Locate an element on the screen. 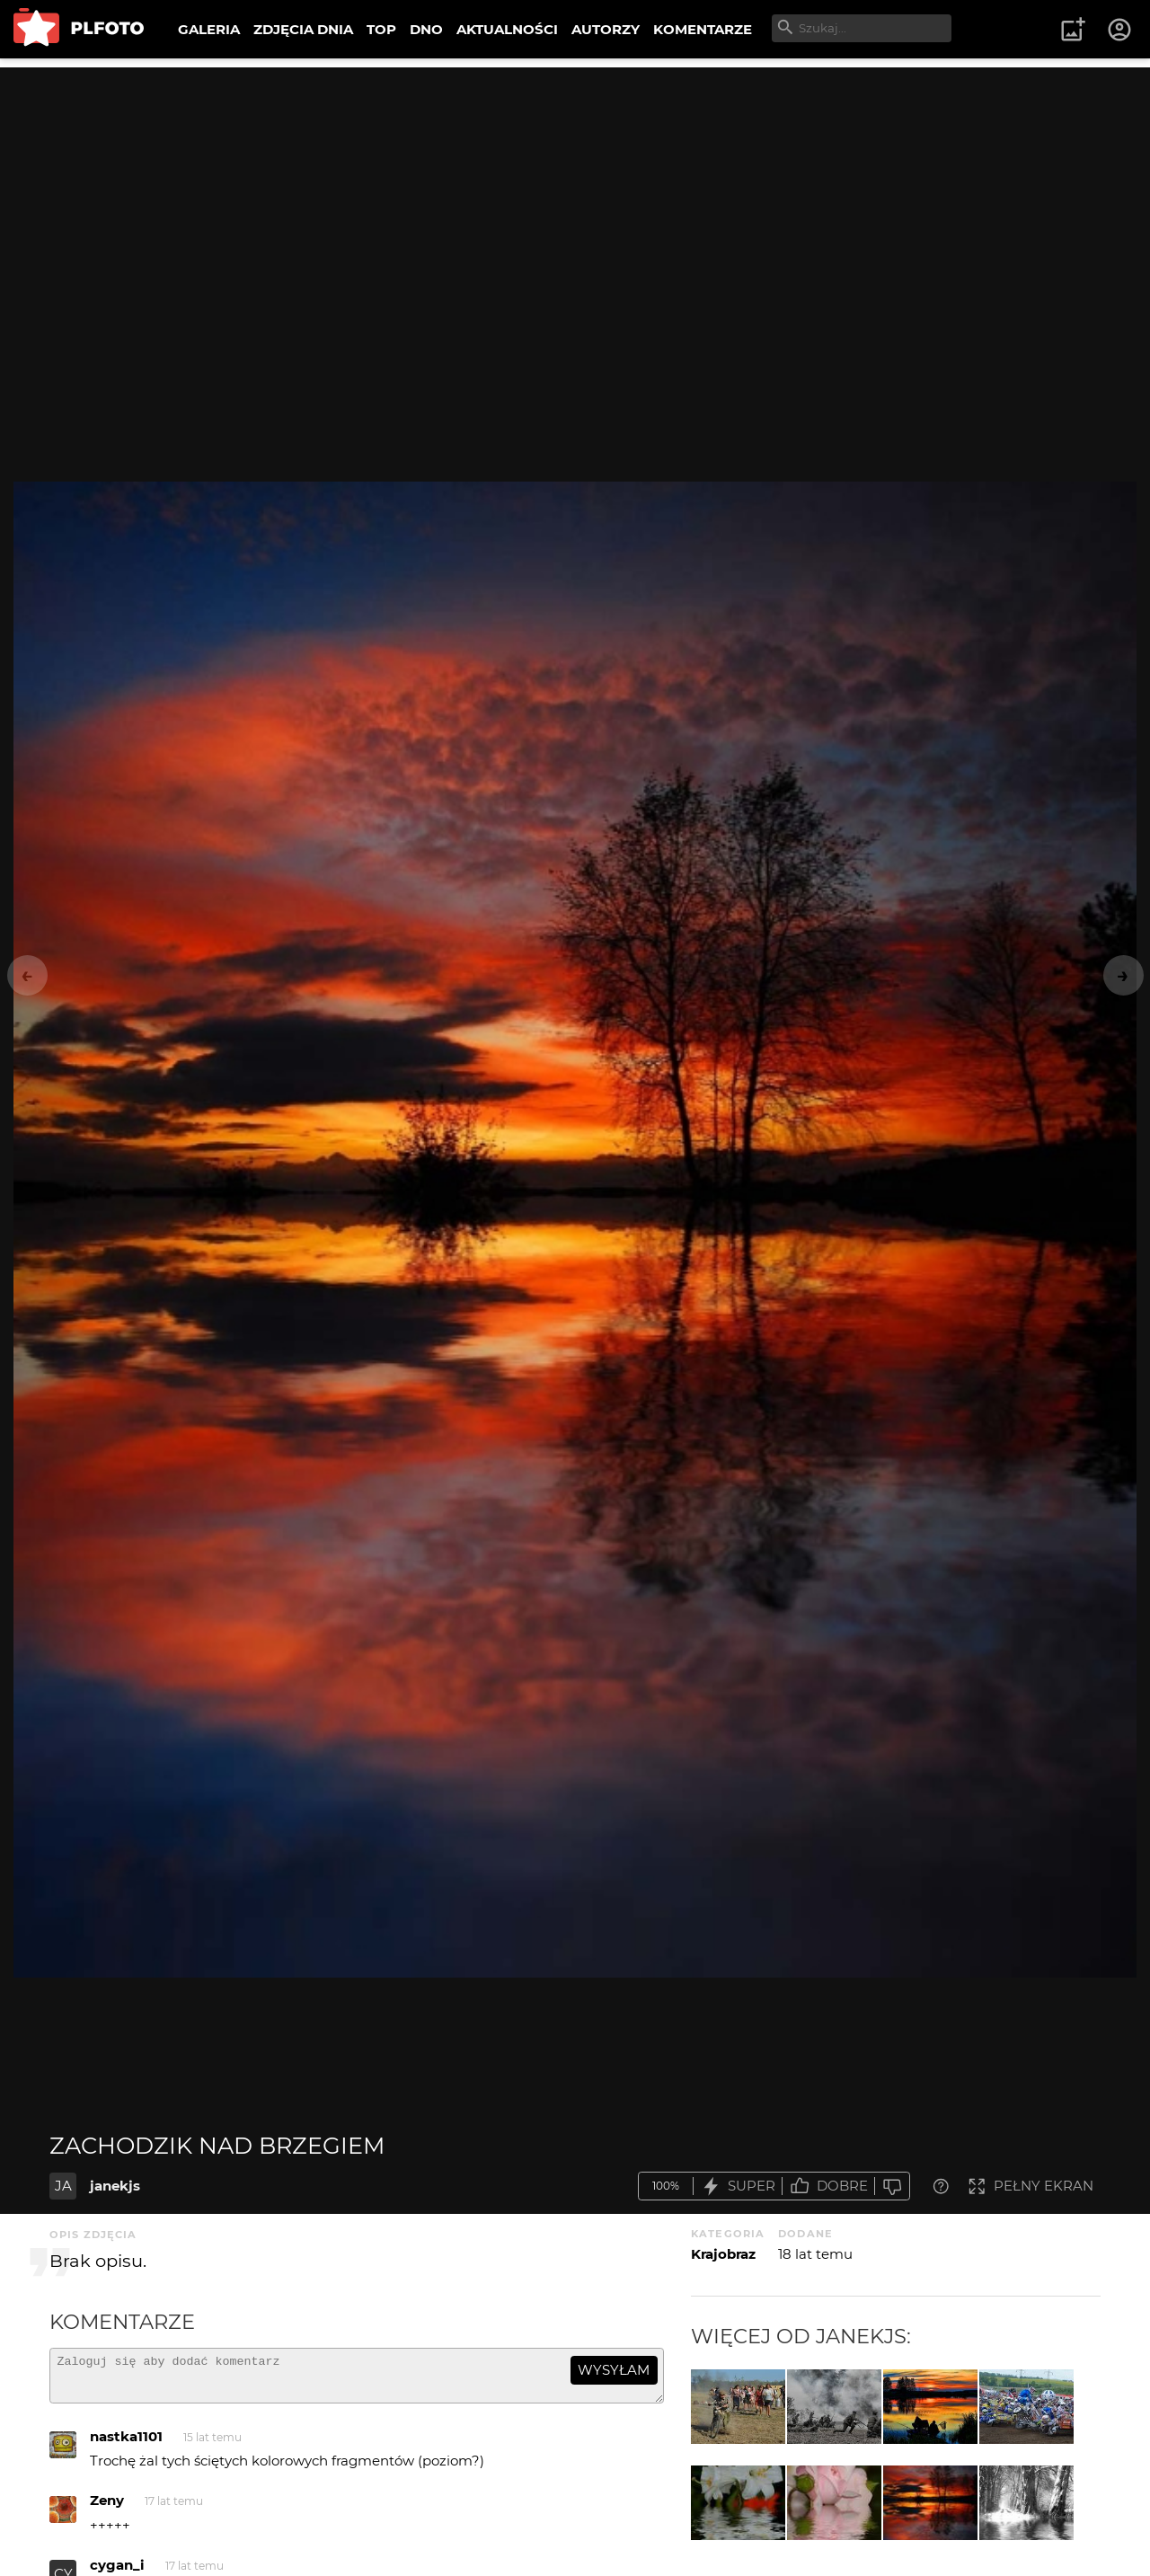 The height and width of the screenshot is (2576, 1150). [Advertisement] is located at coordinates (575, 193).